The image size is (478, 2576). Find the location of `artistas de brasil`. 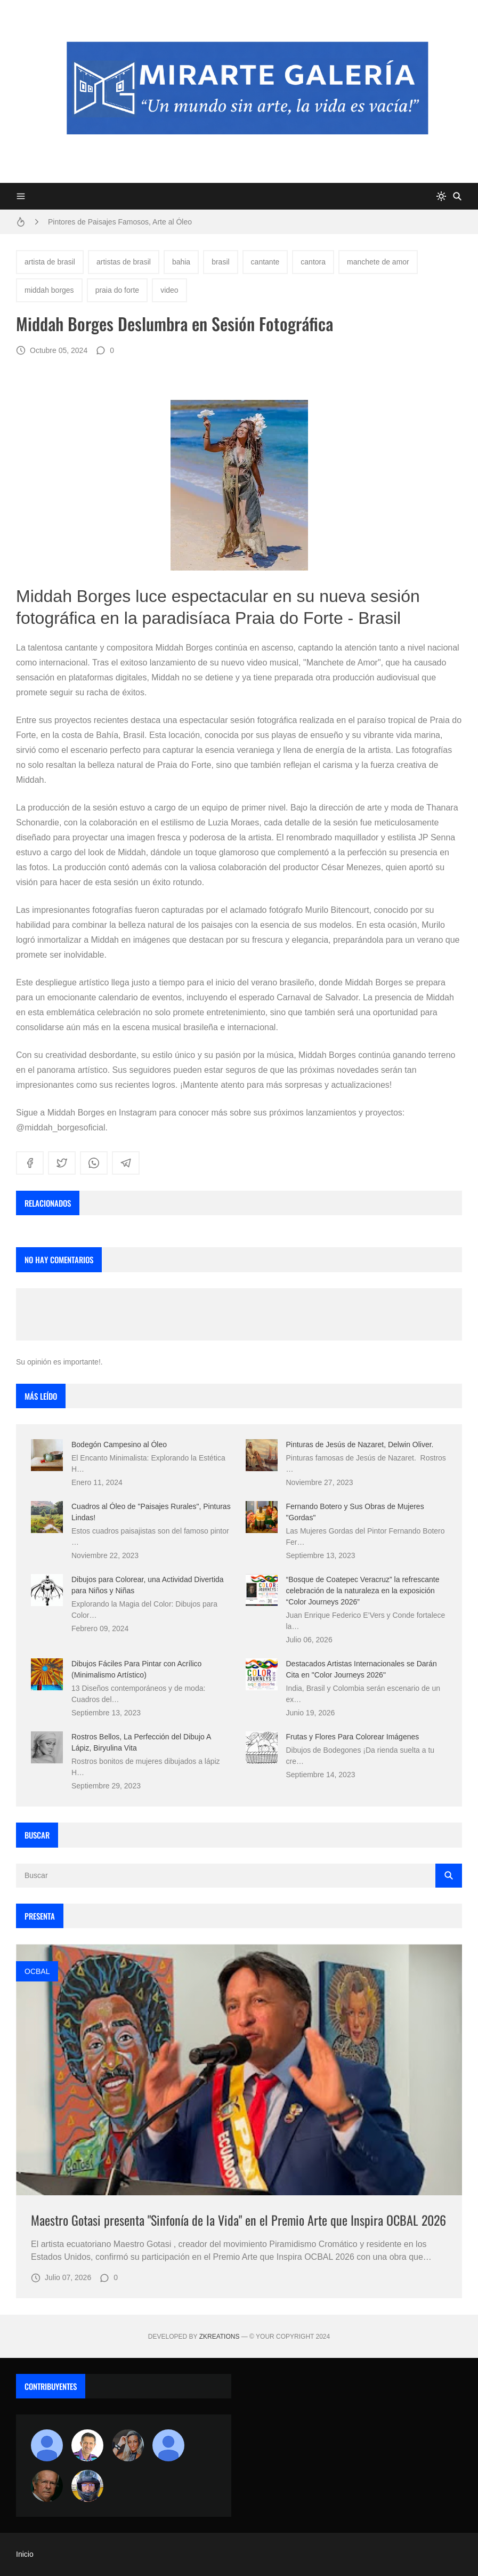

artistas de brasil is located at coordinates (123, 262).